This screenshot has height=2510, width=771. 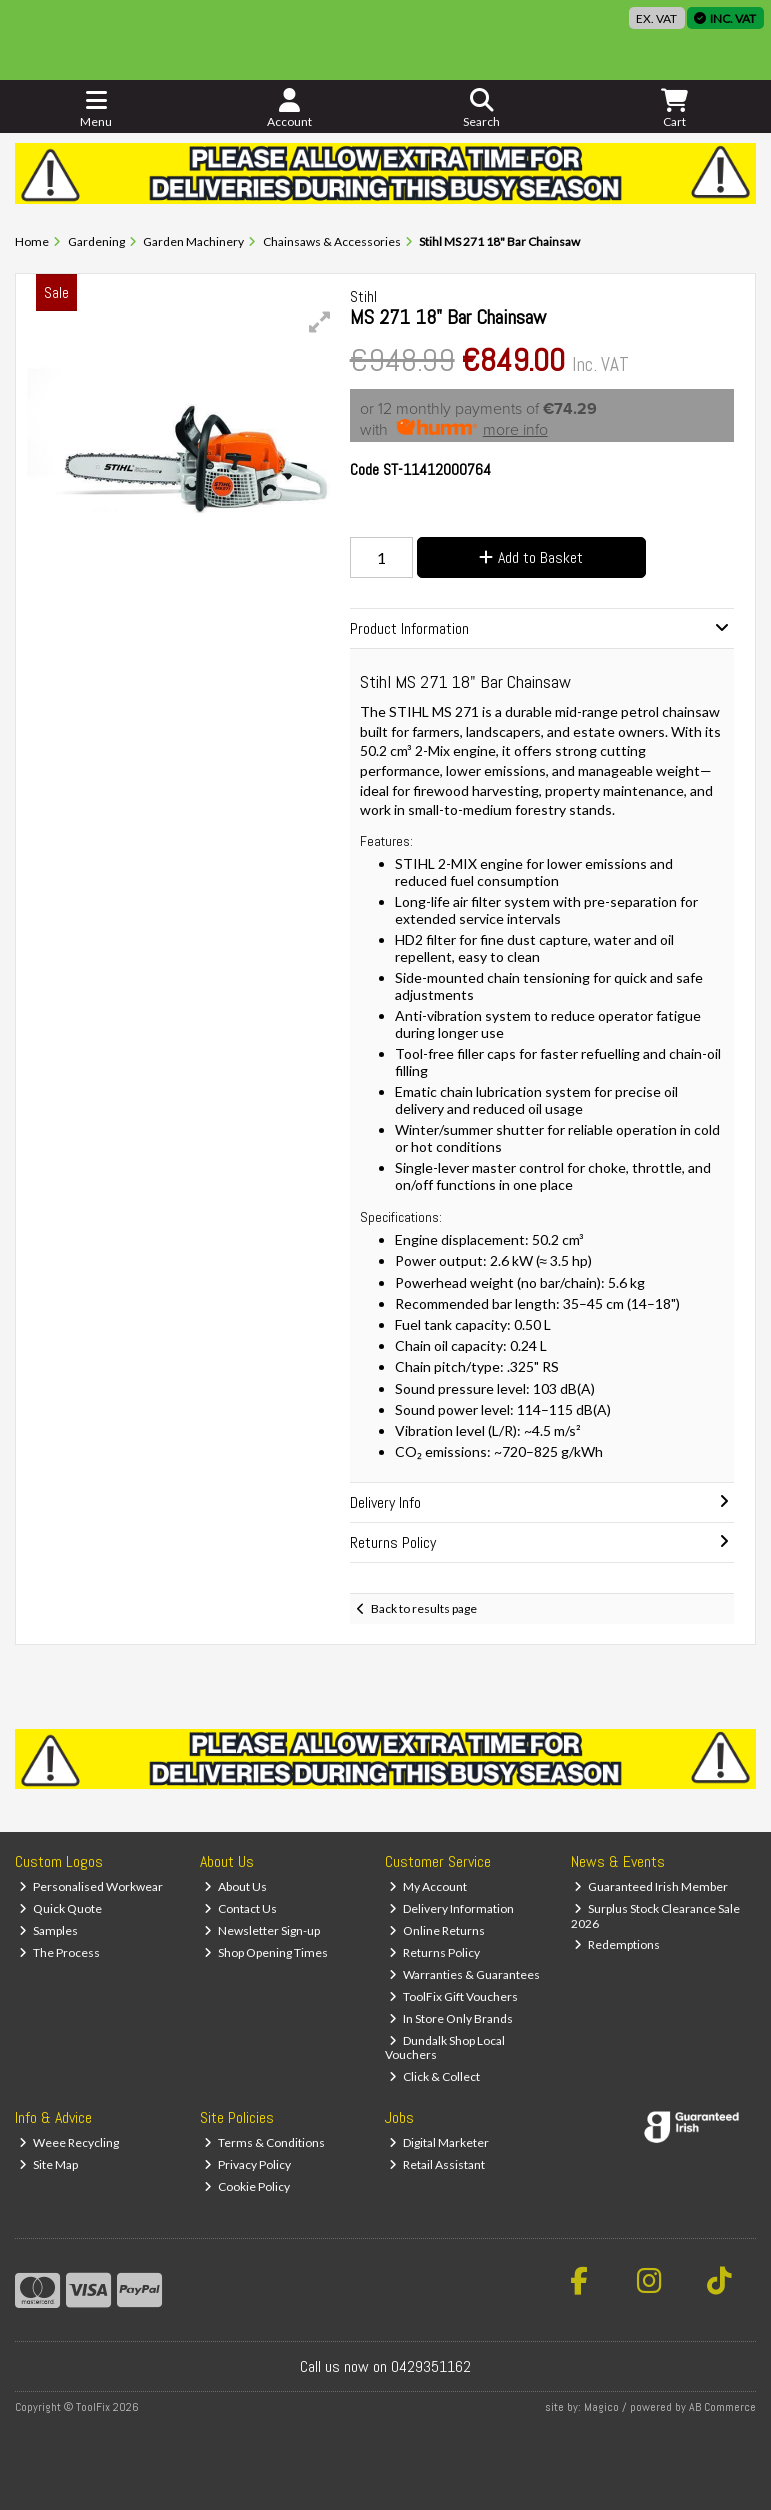 I want to click on Site Map, so click(x=48, y=2164).